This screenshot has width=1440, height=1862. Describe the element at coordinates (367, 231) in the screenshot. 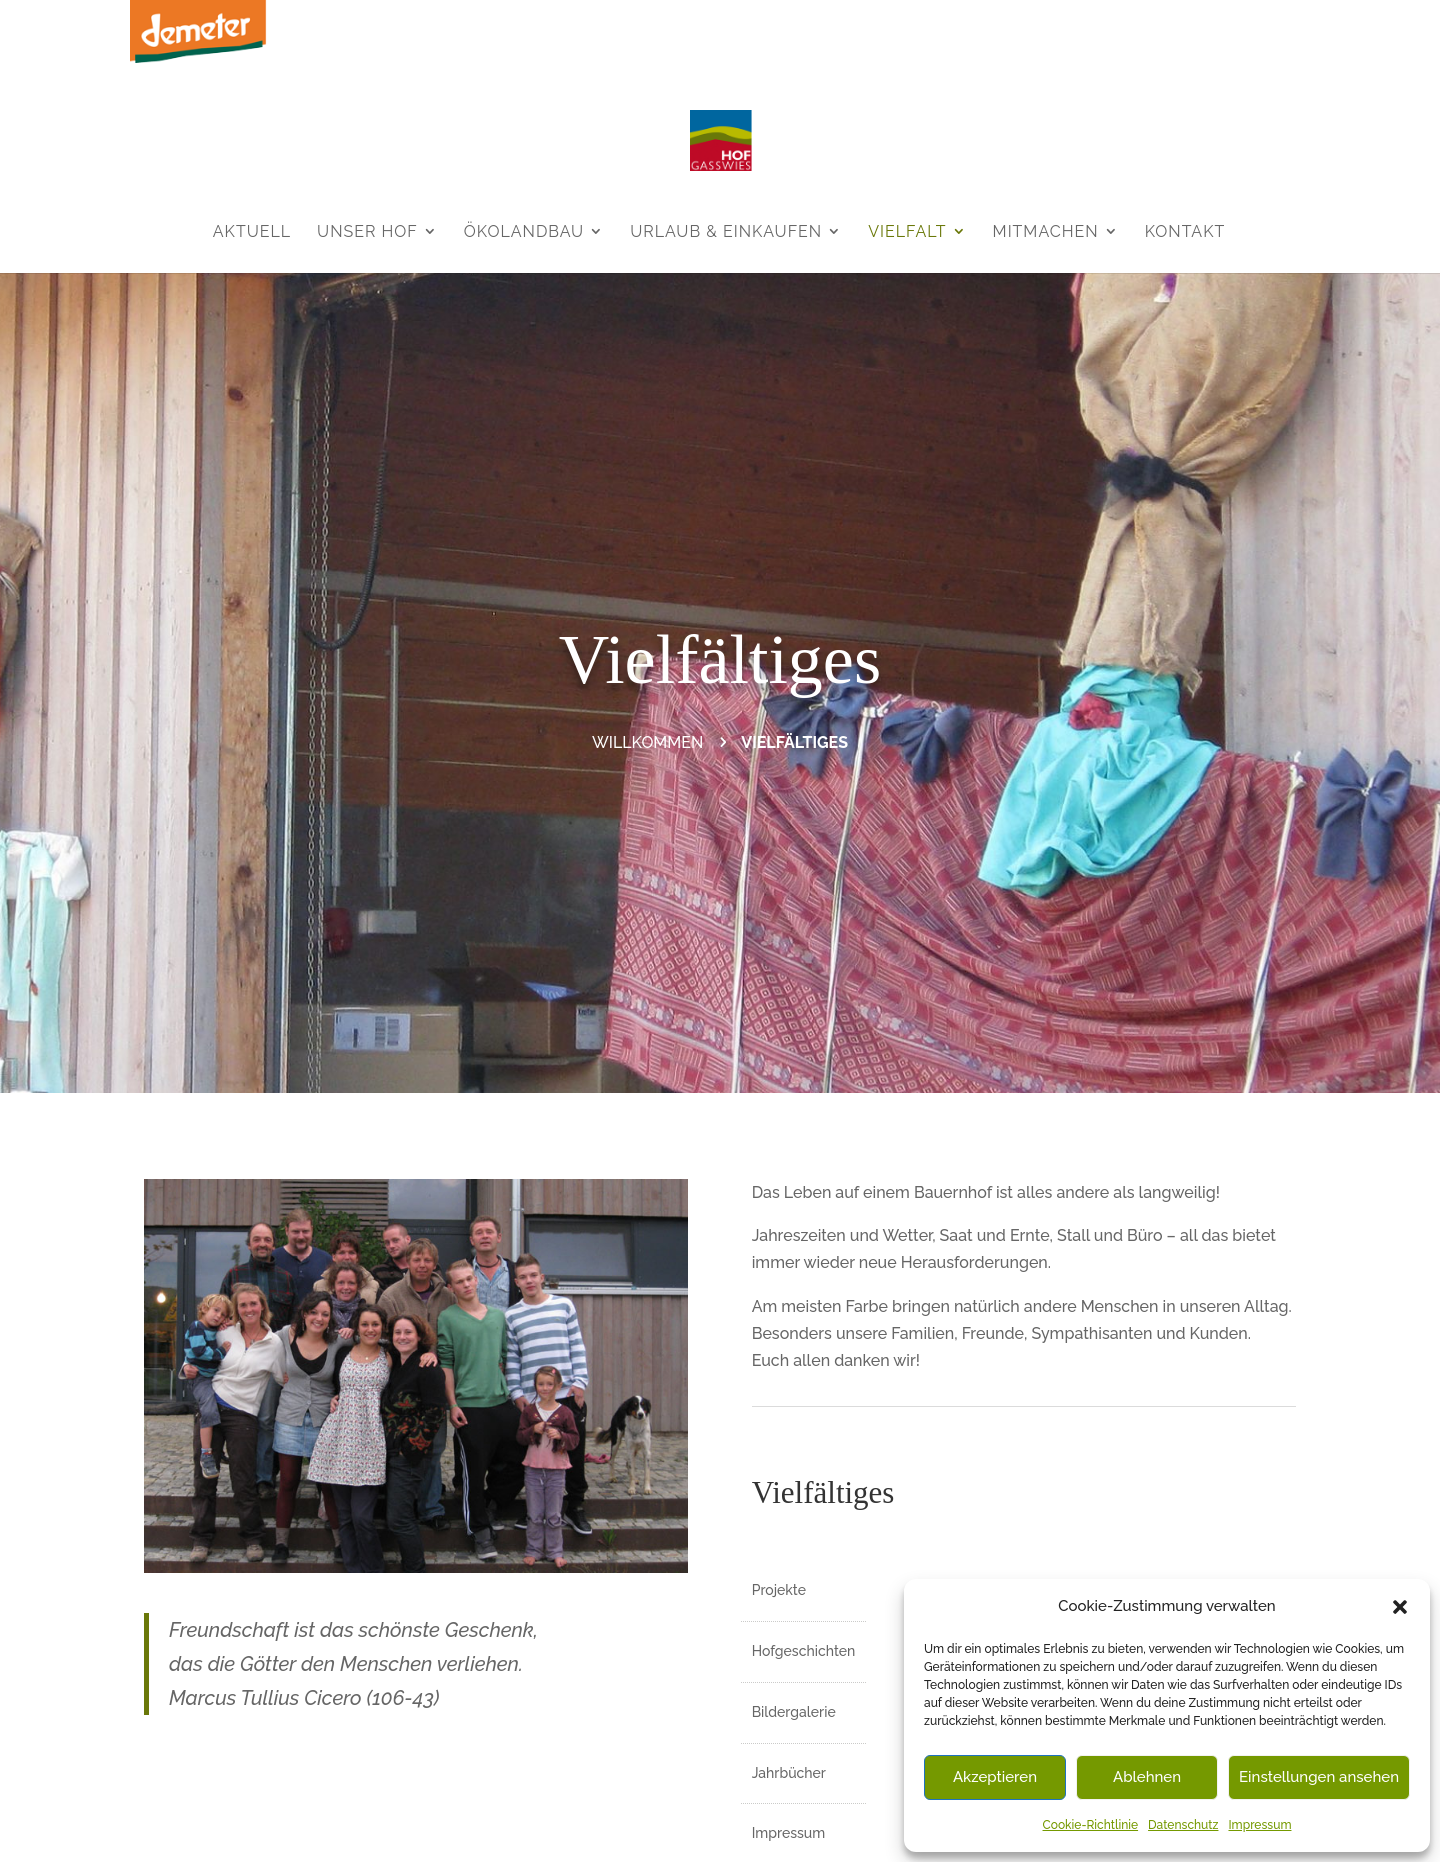

I see `Unser Hof` at that location.